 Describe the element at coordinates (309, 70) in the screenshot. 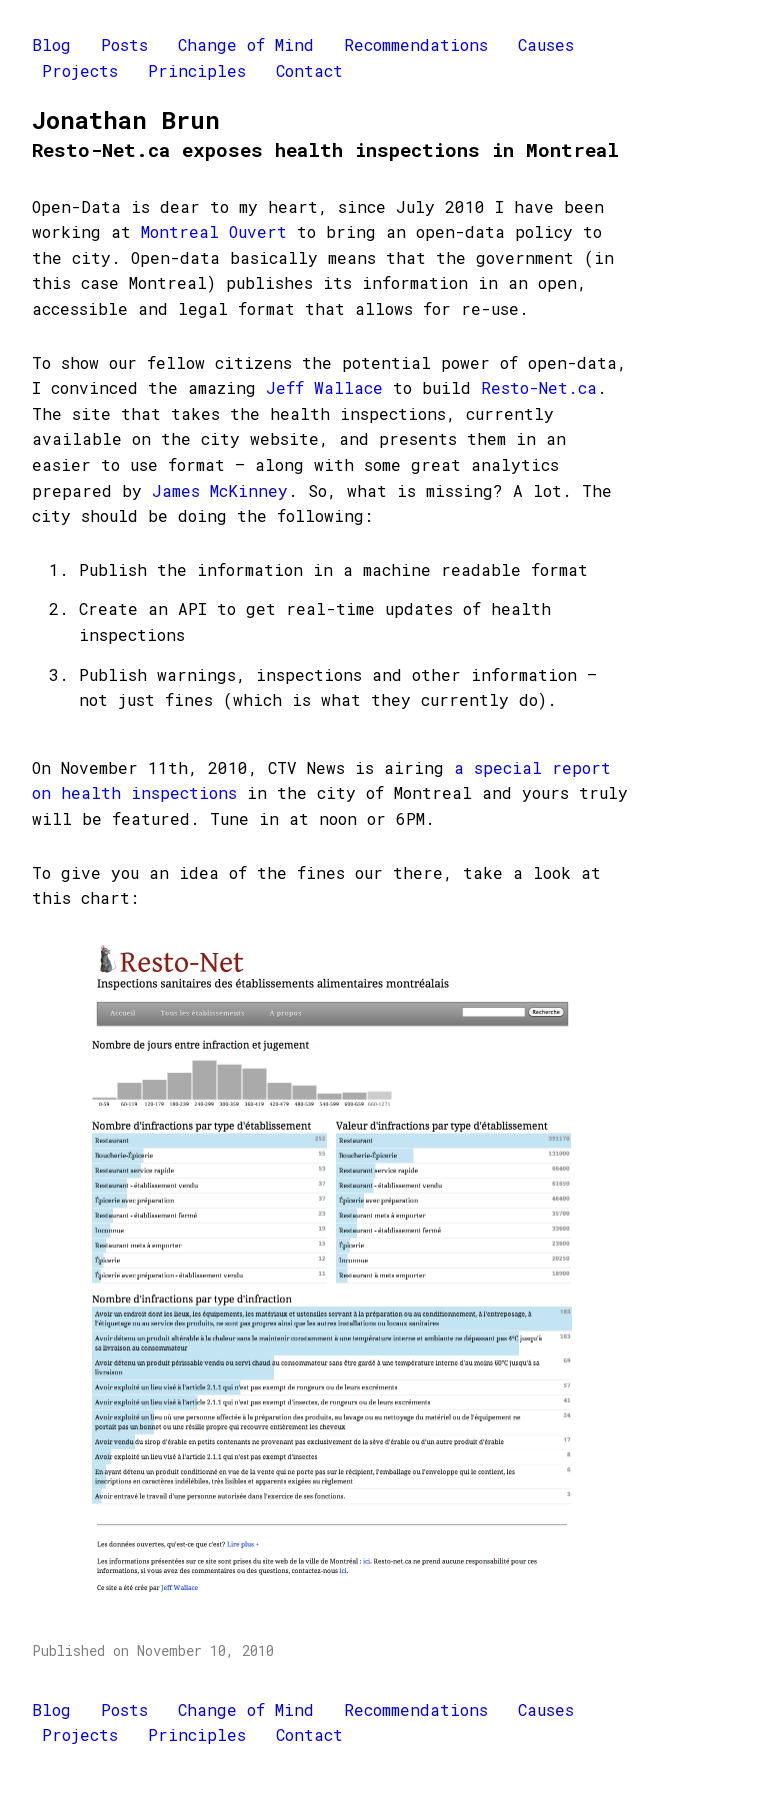

I see `Contact` at that location.